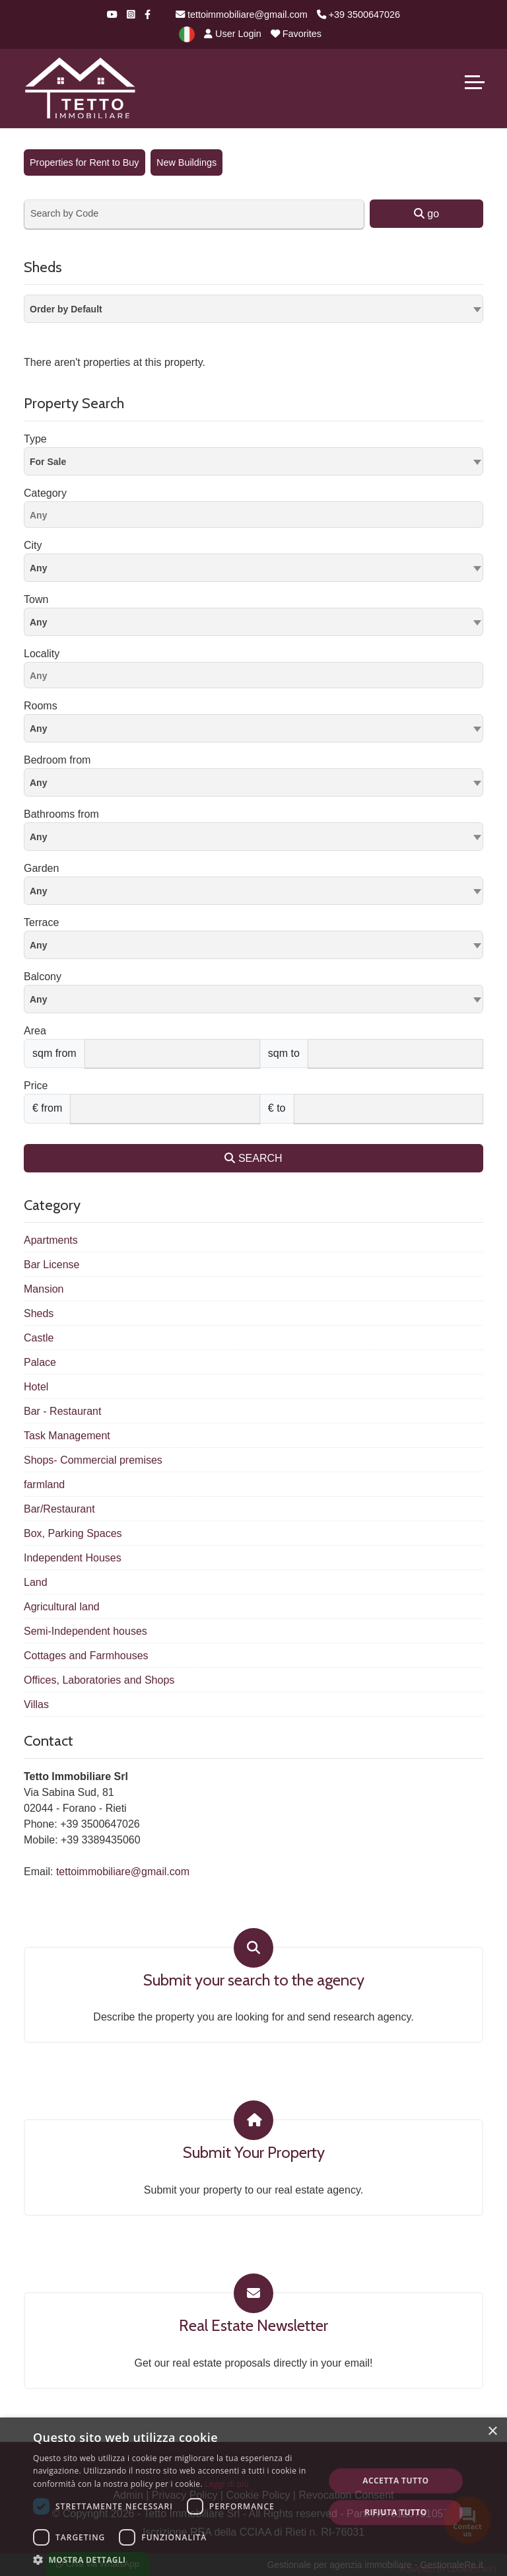 The height and width of the screenshot is (2576, 507). Describe the element at coordinates (232, 33) in the screenshot. I see `User Login` at that location.